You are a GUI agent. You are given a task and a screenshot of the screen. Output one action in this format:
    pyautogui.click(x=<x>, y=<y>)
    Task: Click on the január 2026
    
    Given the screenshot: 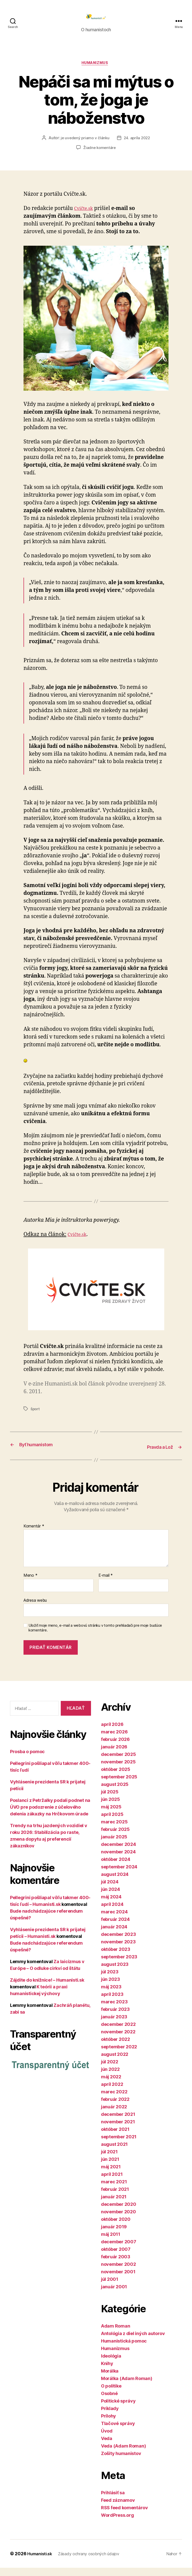 What is the action you would take?
    pyautogui.click(x=114, y=1755)
    